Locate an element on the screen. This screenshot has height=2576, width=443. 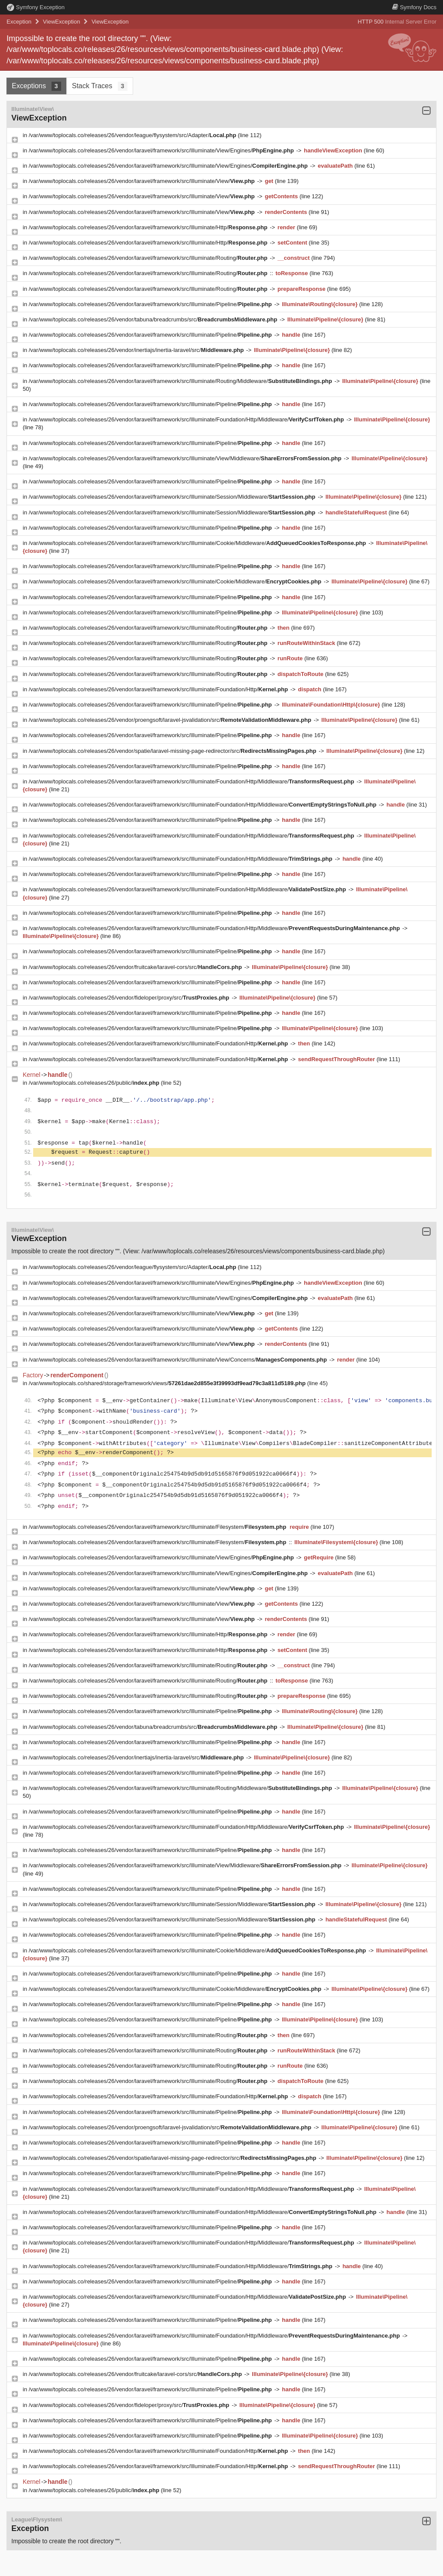
/var/www/toplocals.co/releases/26/vendor/league/flysystem/src/Adapter/ is located at coordinates (133, 135).